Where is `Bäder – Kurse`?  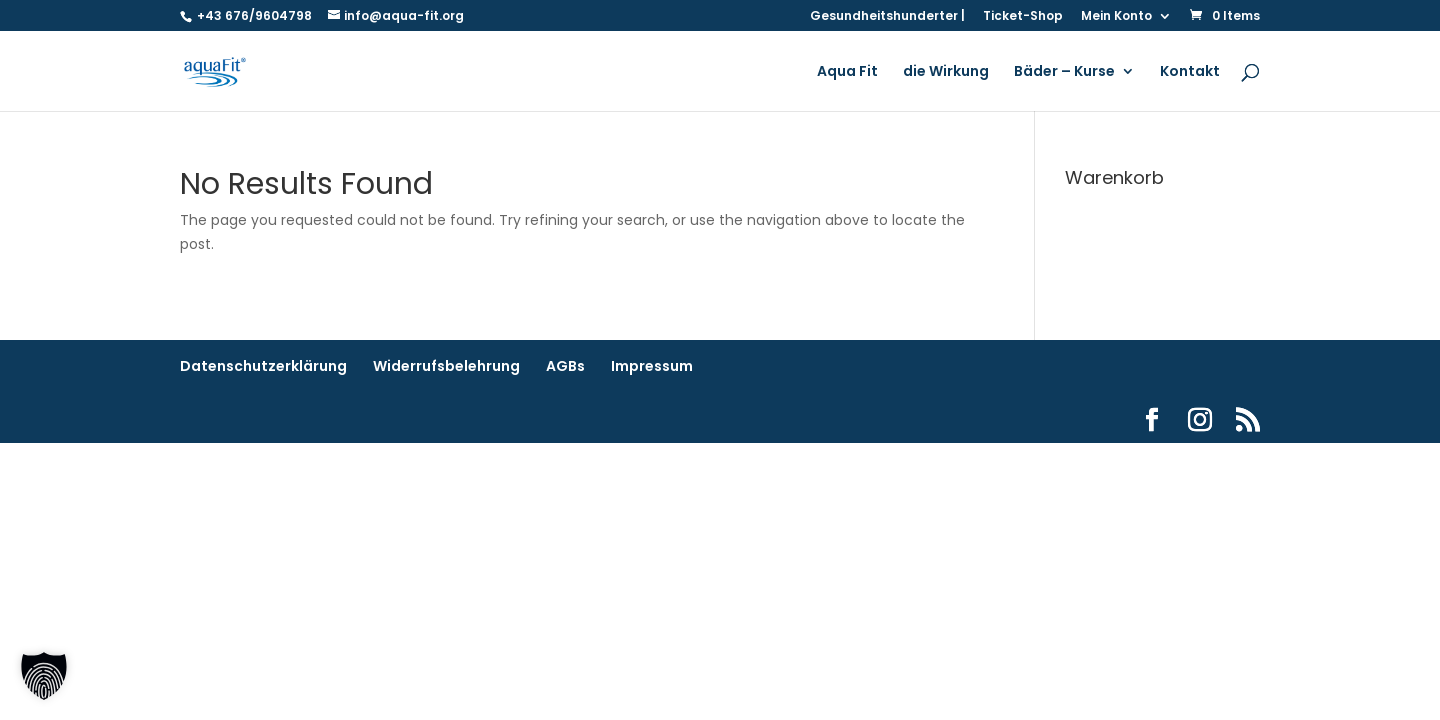 Bäder – Kurse is located at coordinates (1064, 72).